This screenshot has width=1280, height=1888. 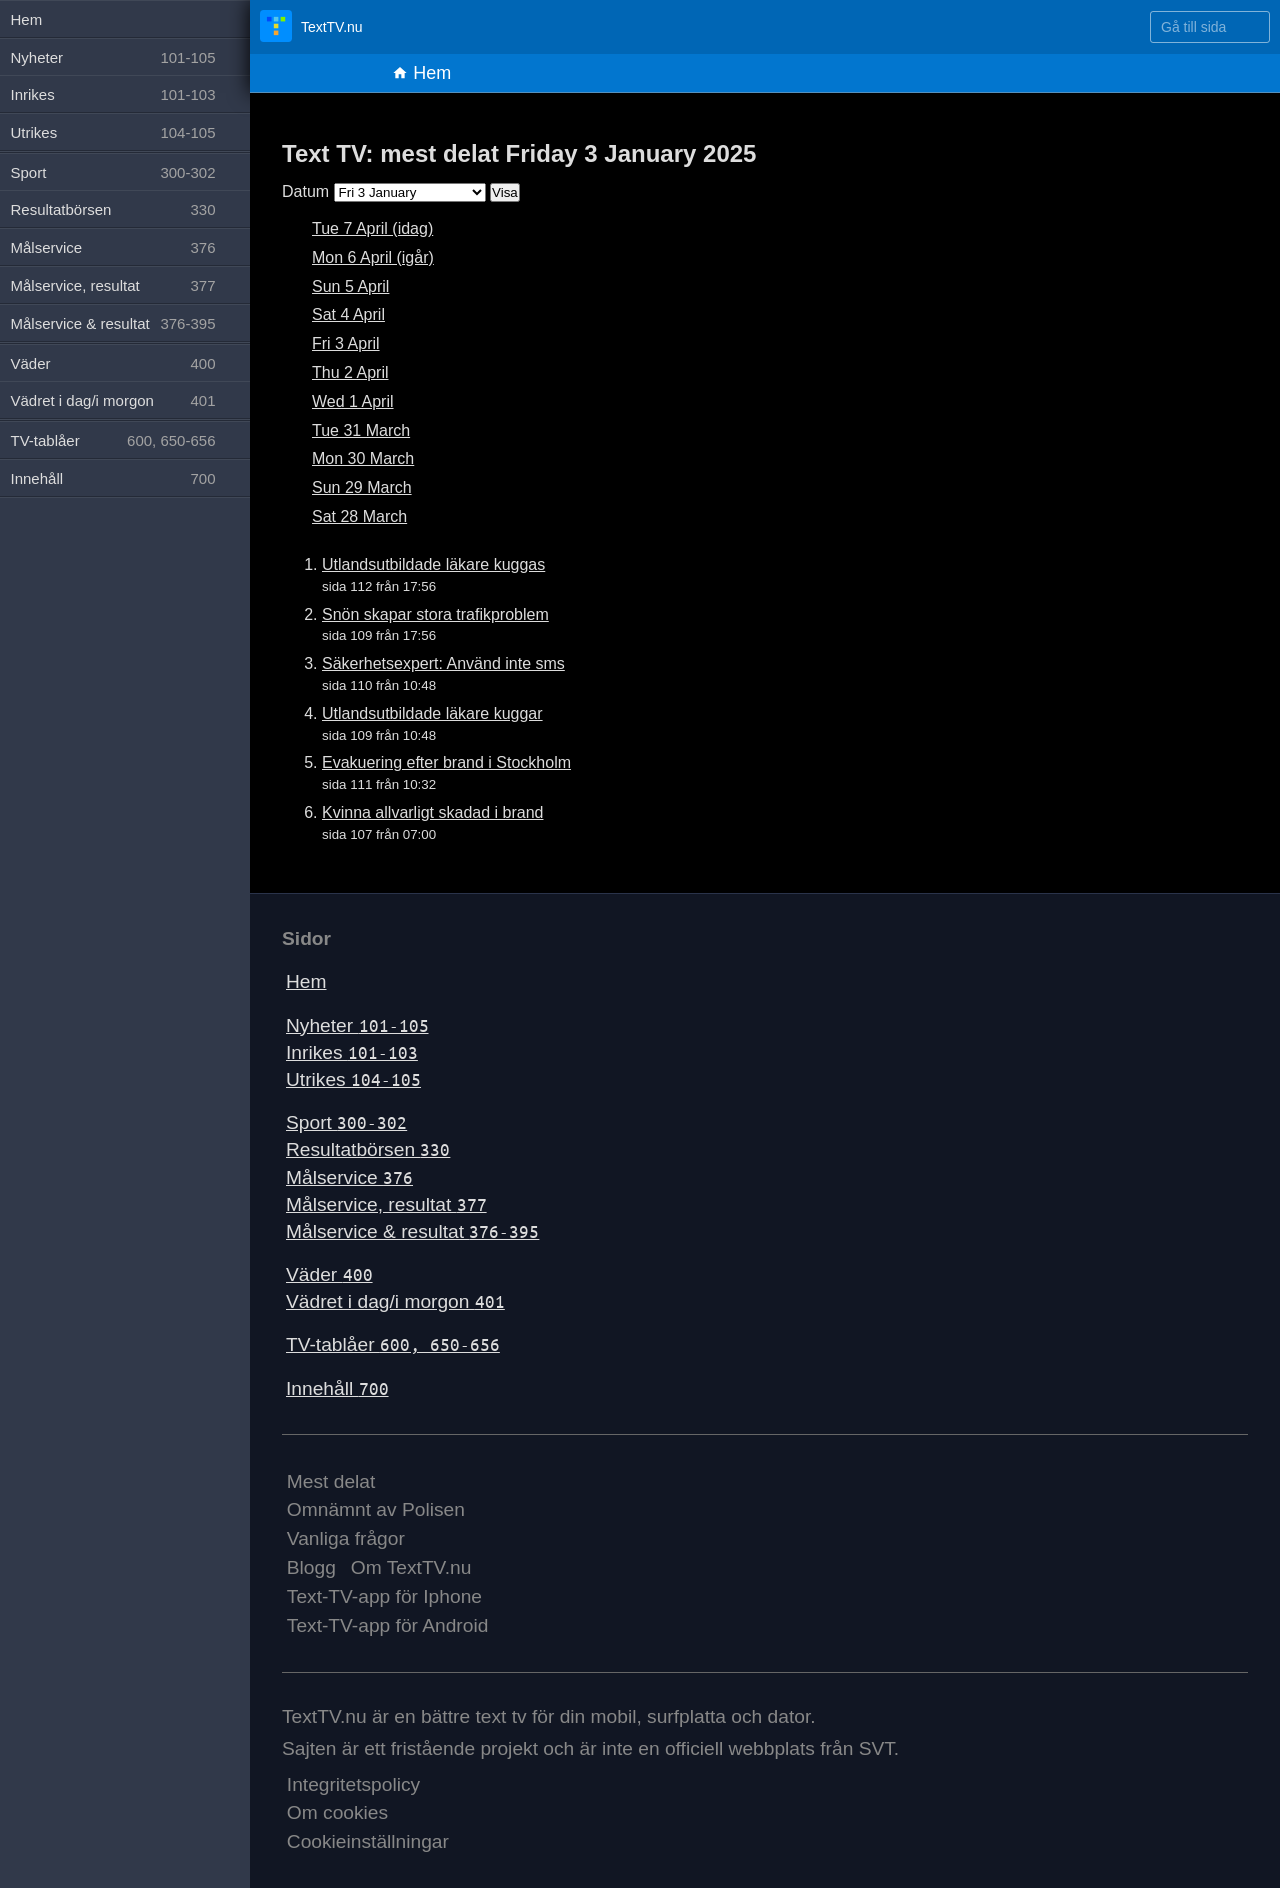 I want to click on Cookieinställningar, so click(x=368, y=1841).